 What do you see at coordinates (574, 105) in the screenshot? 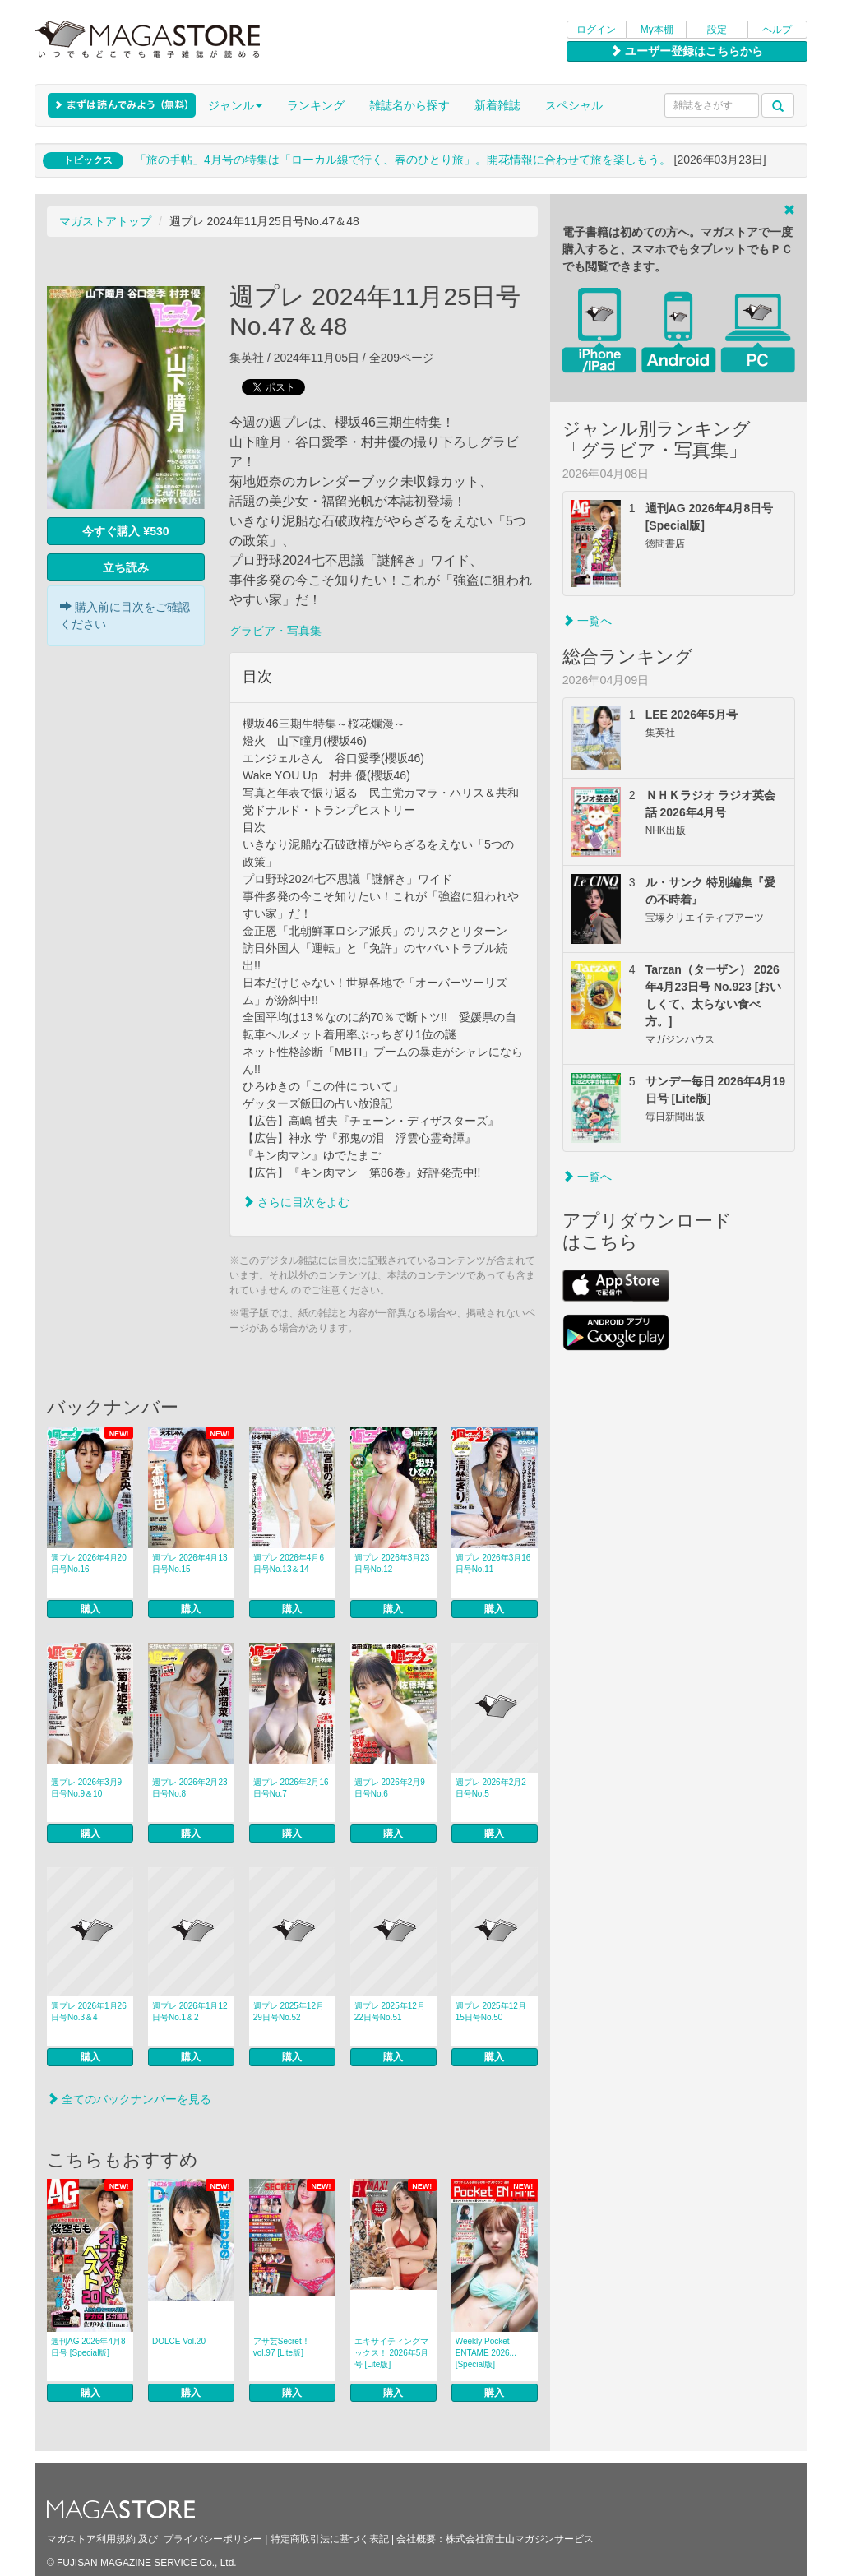
I see `スペシャル` at bounding box center [574, 105].